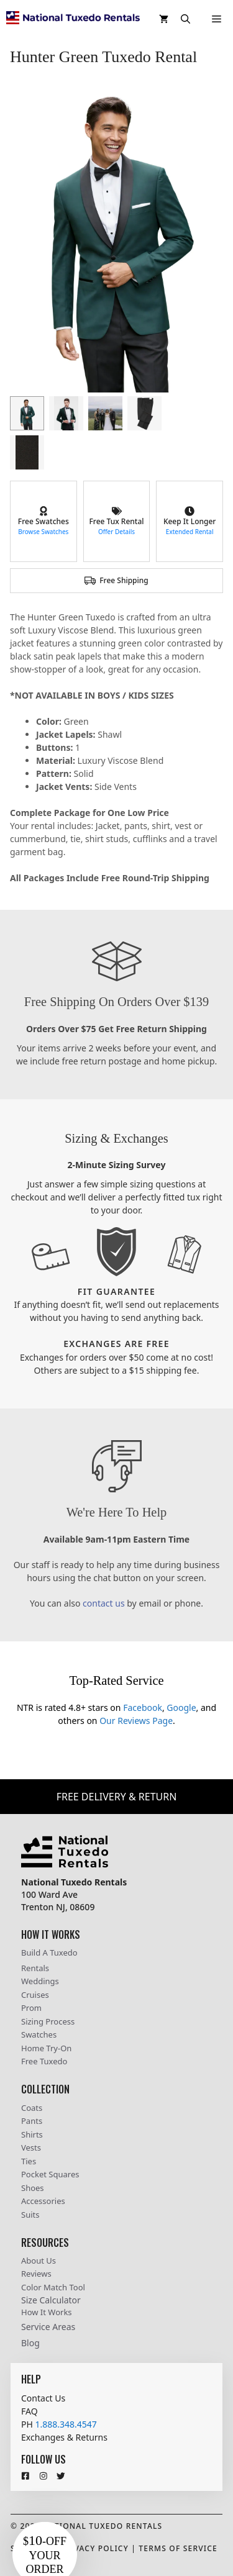 The width and height of the screenshot is (233, 2576). What do you see at coordinates (81, 2495) in the screenshot?
I see `[Close teaser]` at bounding box center [81, 2495].